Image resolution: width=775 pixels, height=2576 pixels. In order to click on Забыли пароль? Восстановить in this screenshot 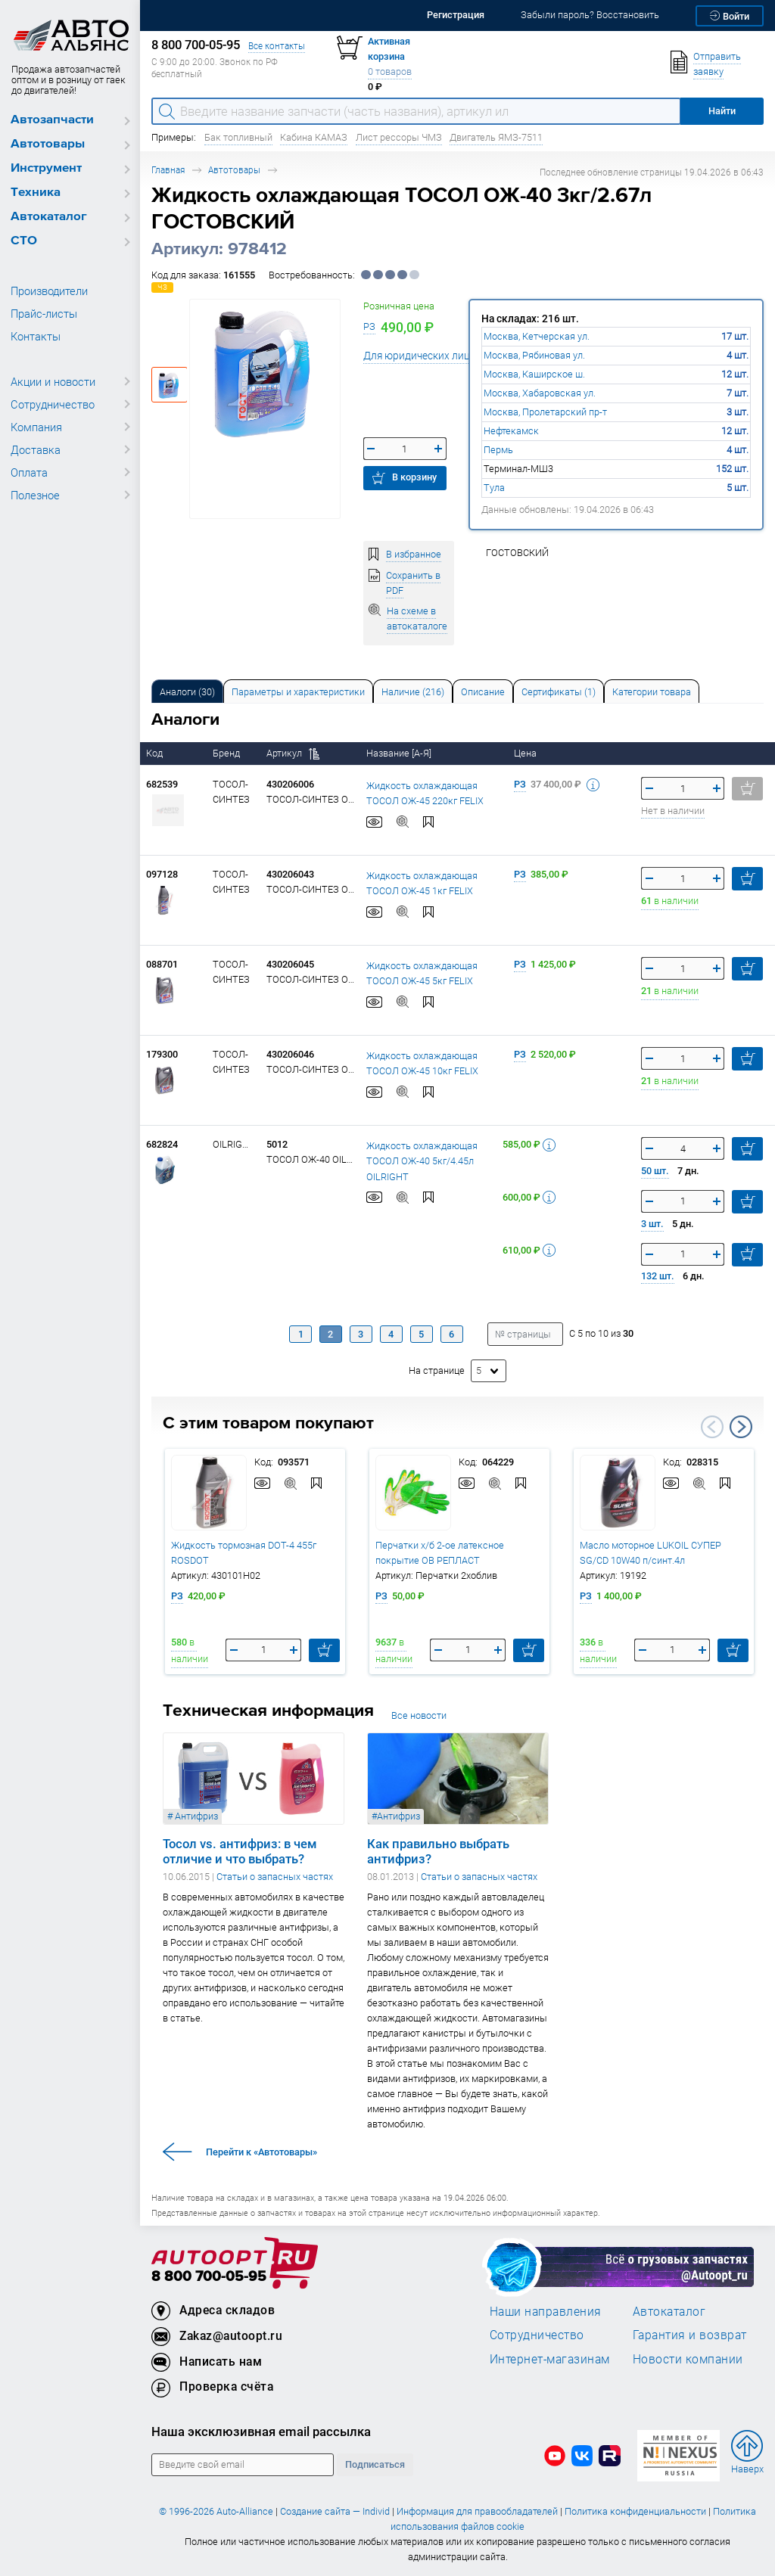, I will do `click(590, 14)`.